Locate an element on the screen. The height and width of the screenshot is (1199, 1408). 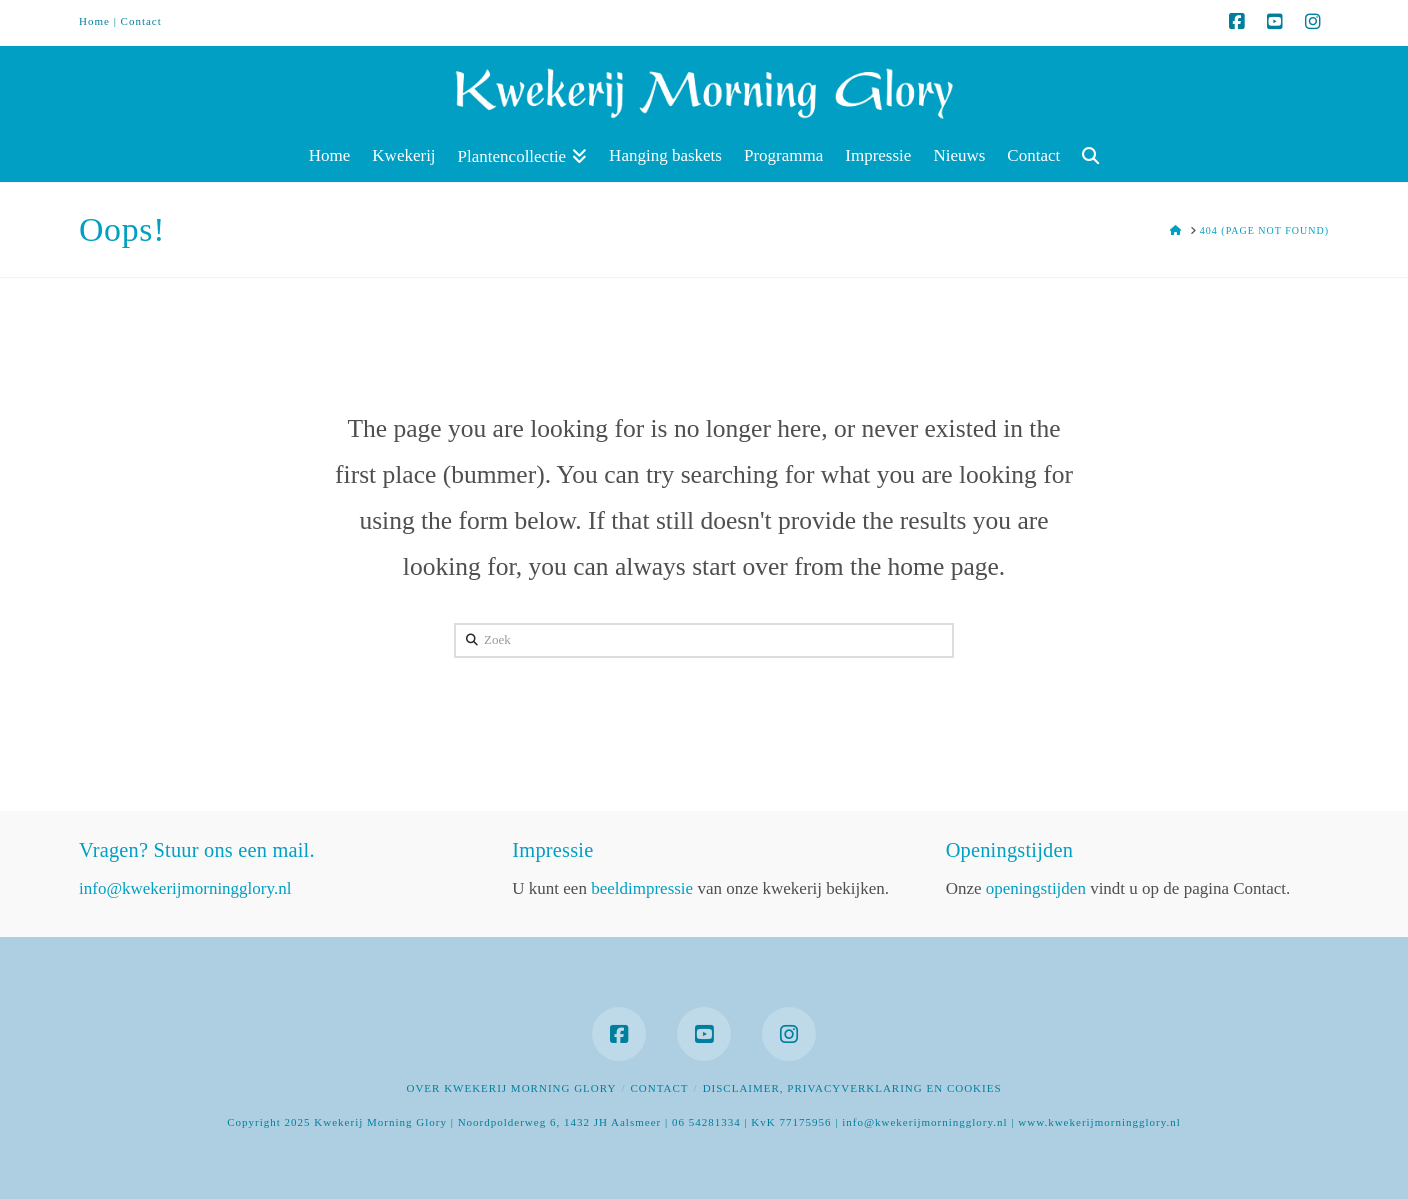
Home is located at coordinates (94, 21).